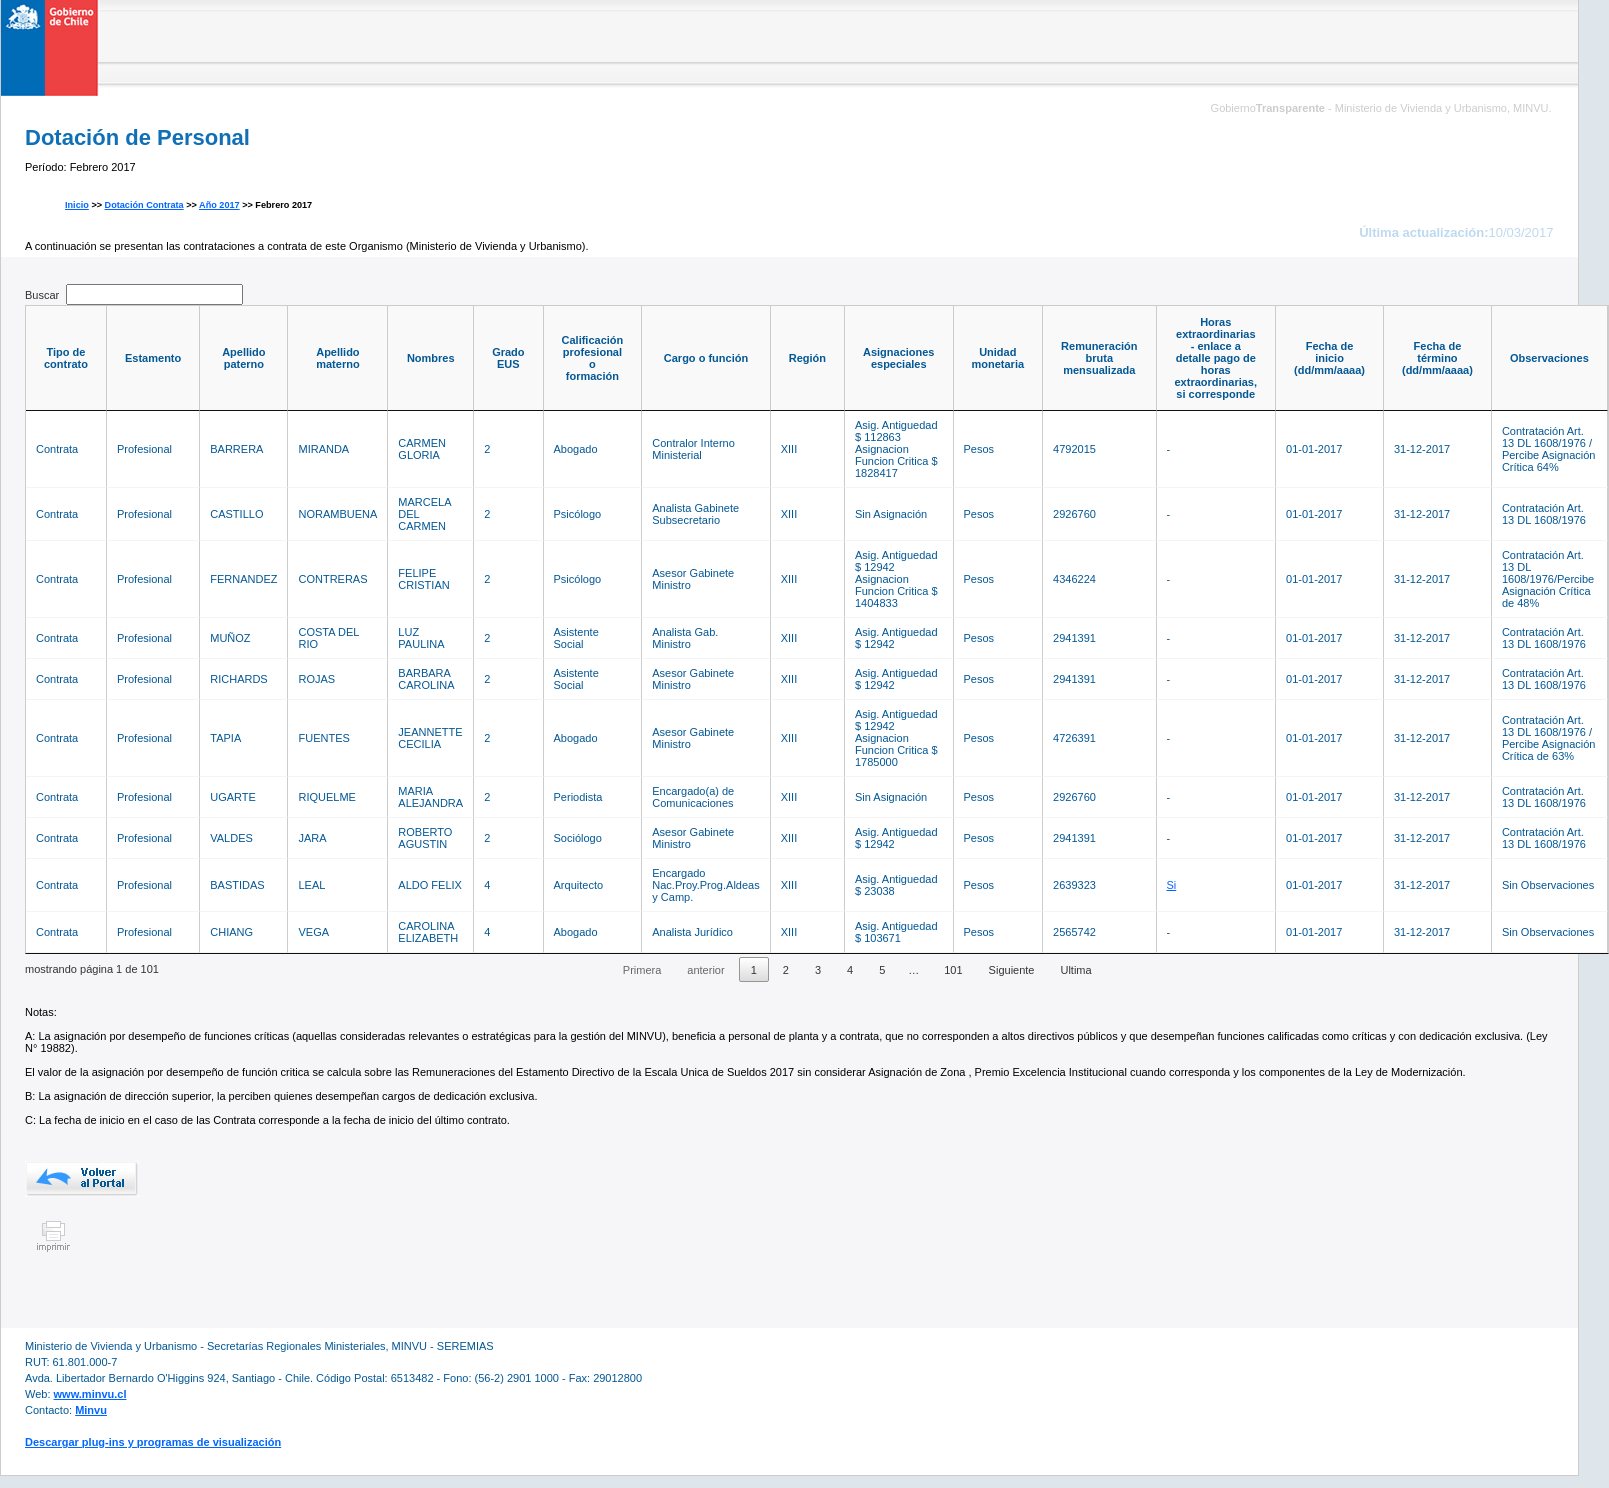 The width and height of the screenshot is (1609, 1488). I want to click on 101, so click(953, 970).